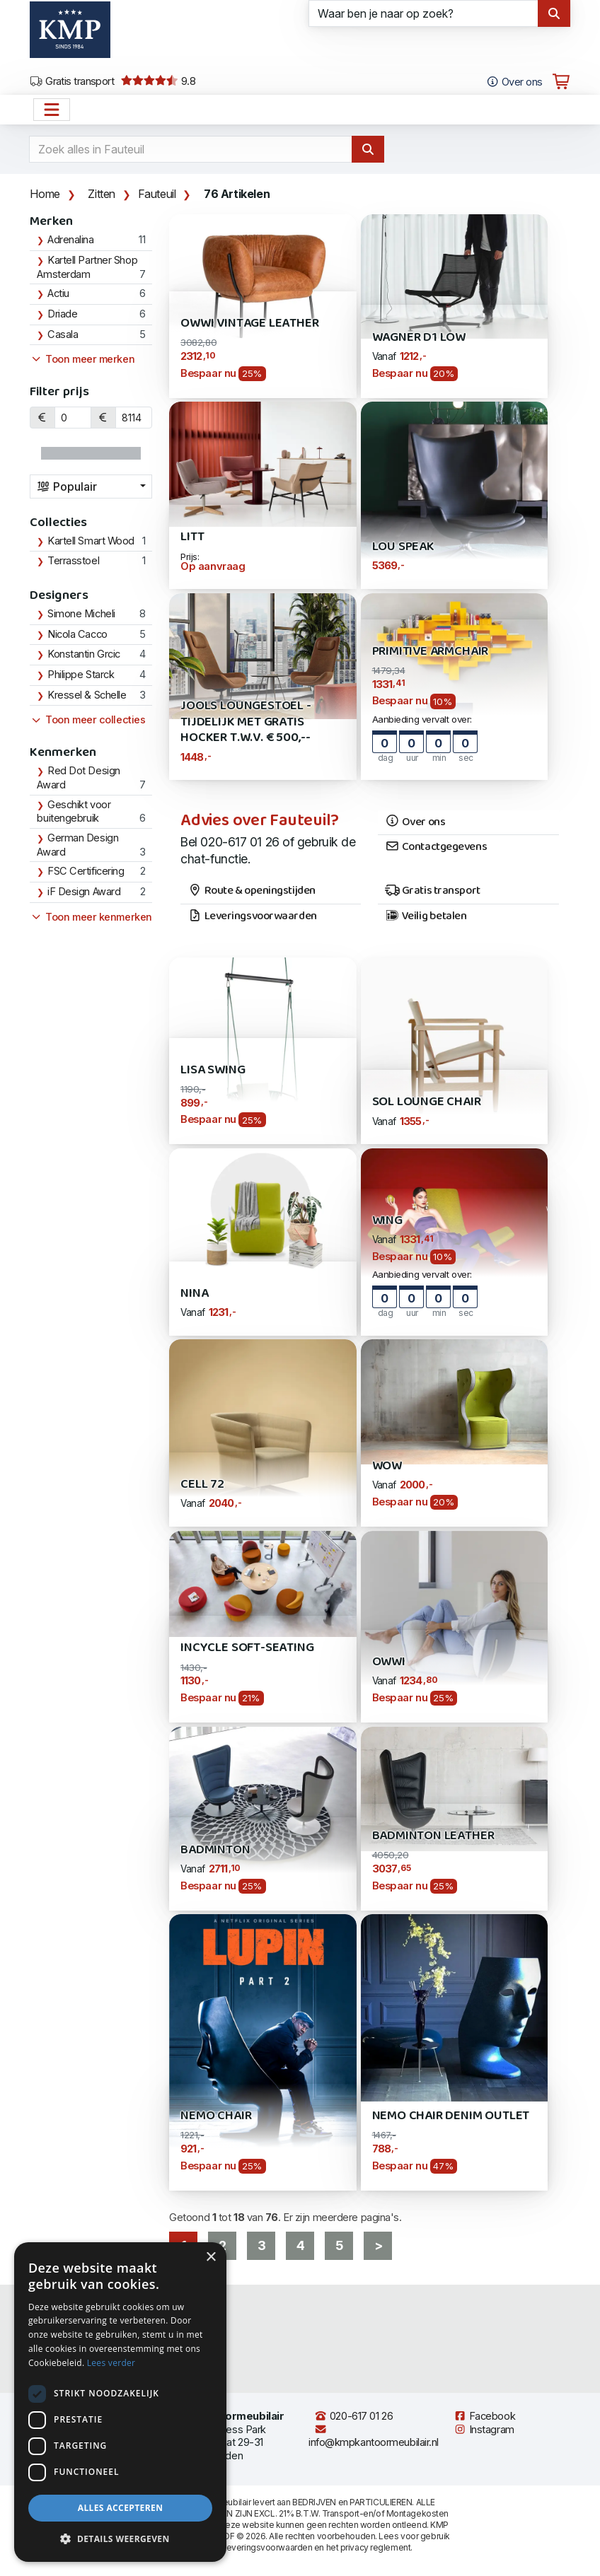 This screenshot has height=2576, width=600. What do you see at coordinates (425, 916) in the screenshot?
I see `Veilig betalen` at bounding box center [425, 916].